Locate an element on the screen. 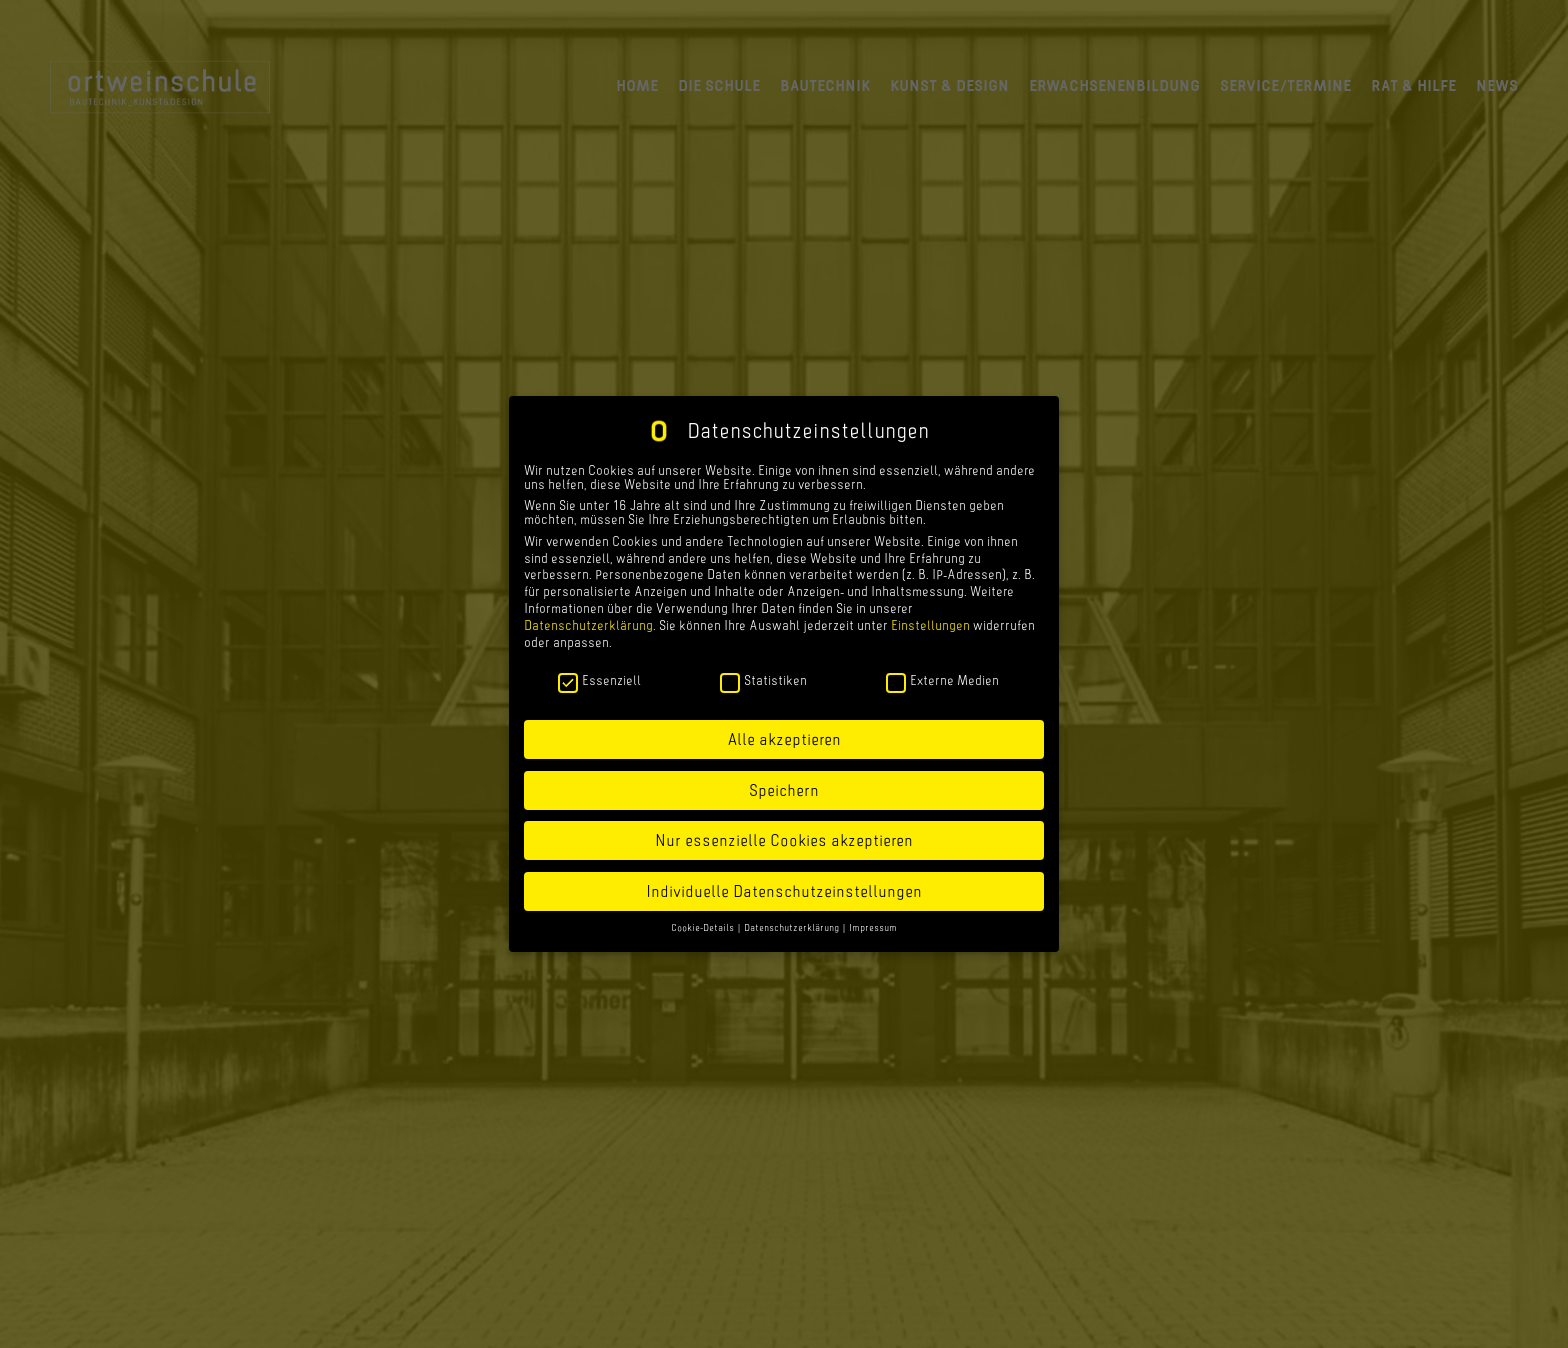  Externe Medien is located at coordinates (942, 679).